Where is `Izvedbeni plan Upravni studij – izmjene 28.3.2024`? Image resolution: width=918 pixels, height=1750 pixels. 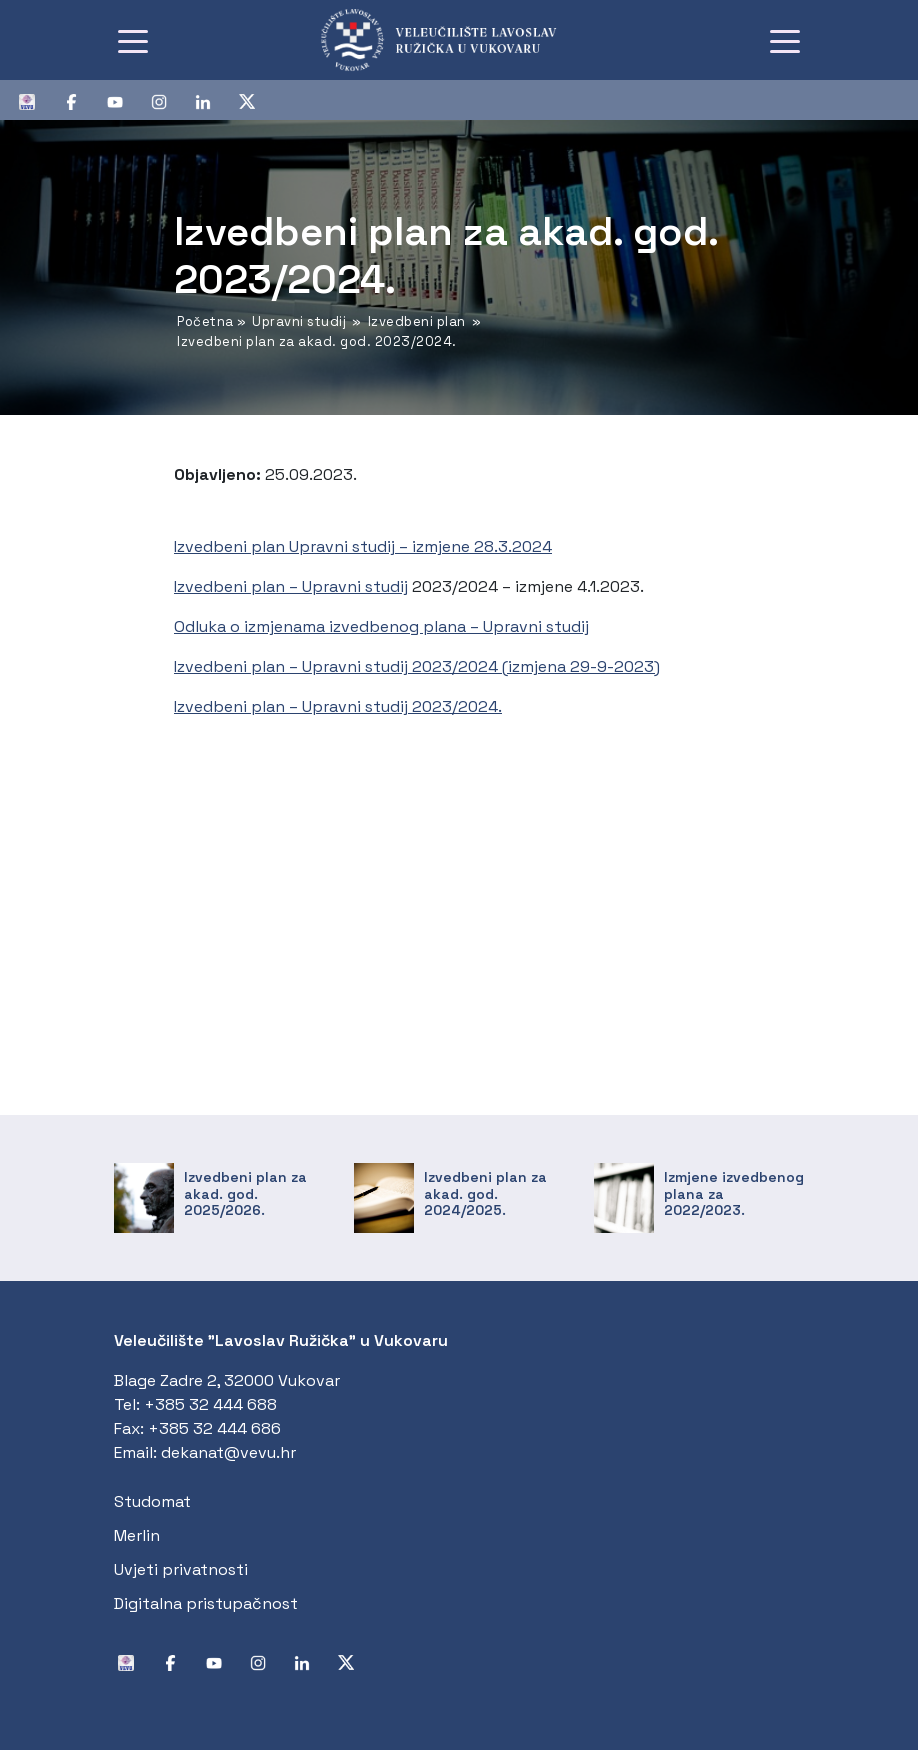
Izvedbeni plan Upravni studij – izmjene 28.3.2024 is located at coordinates (363, 546).